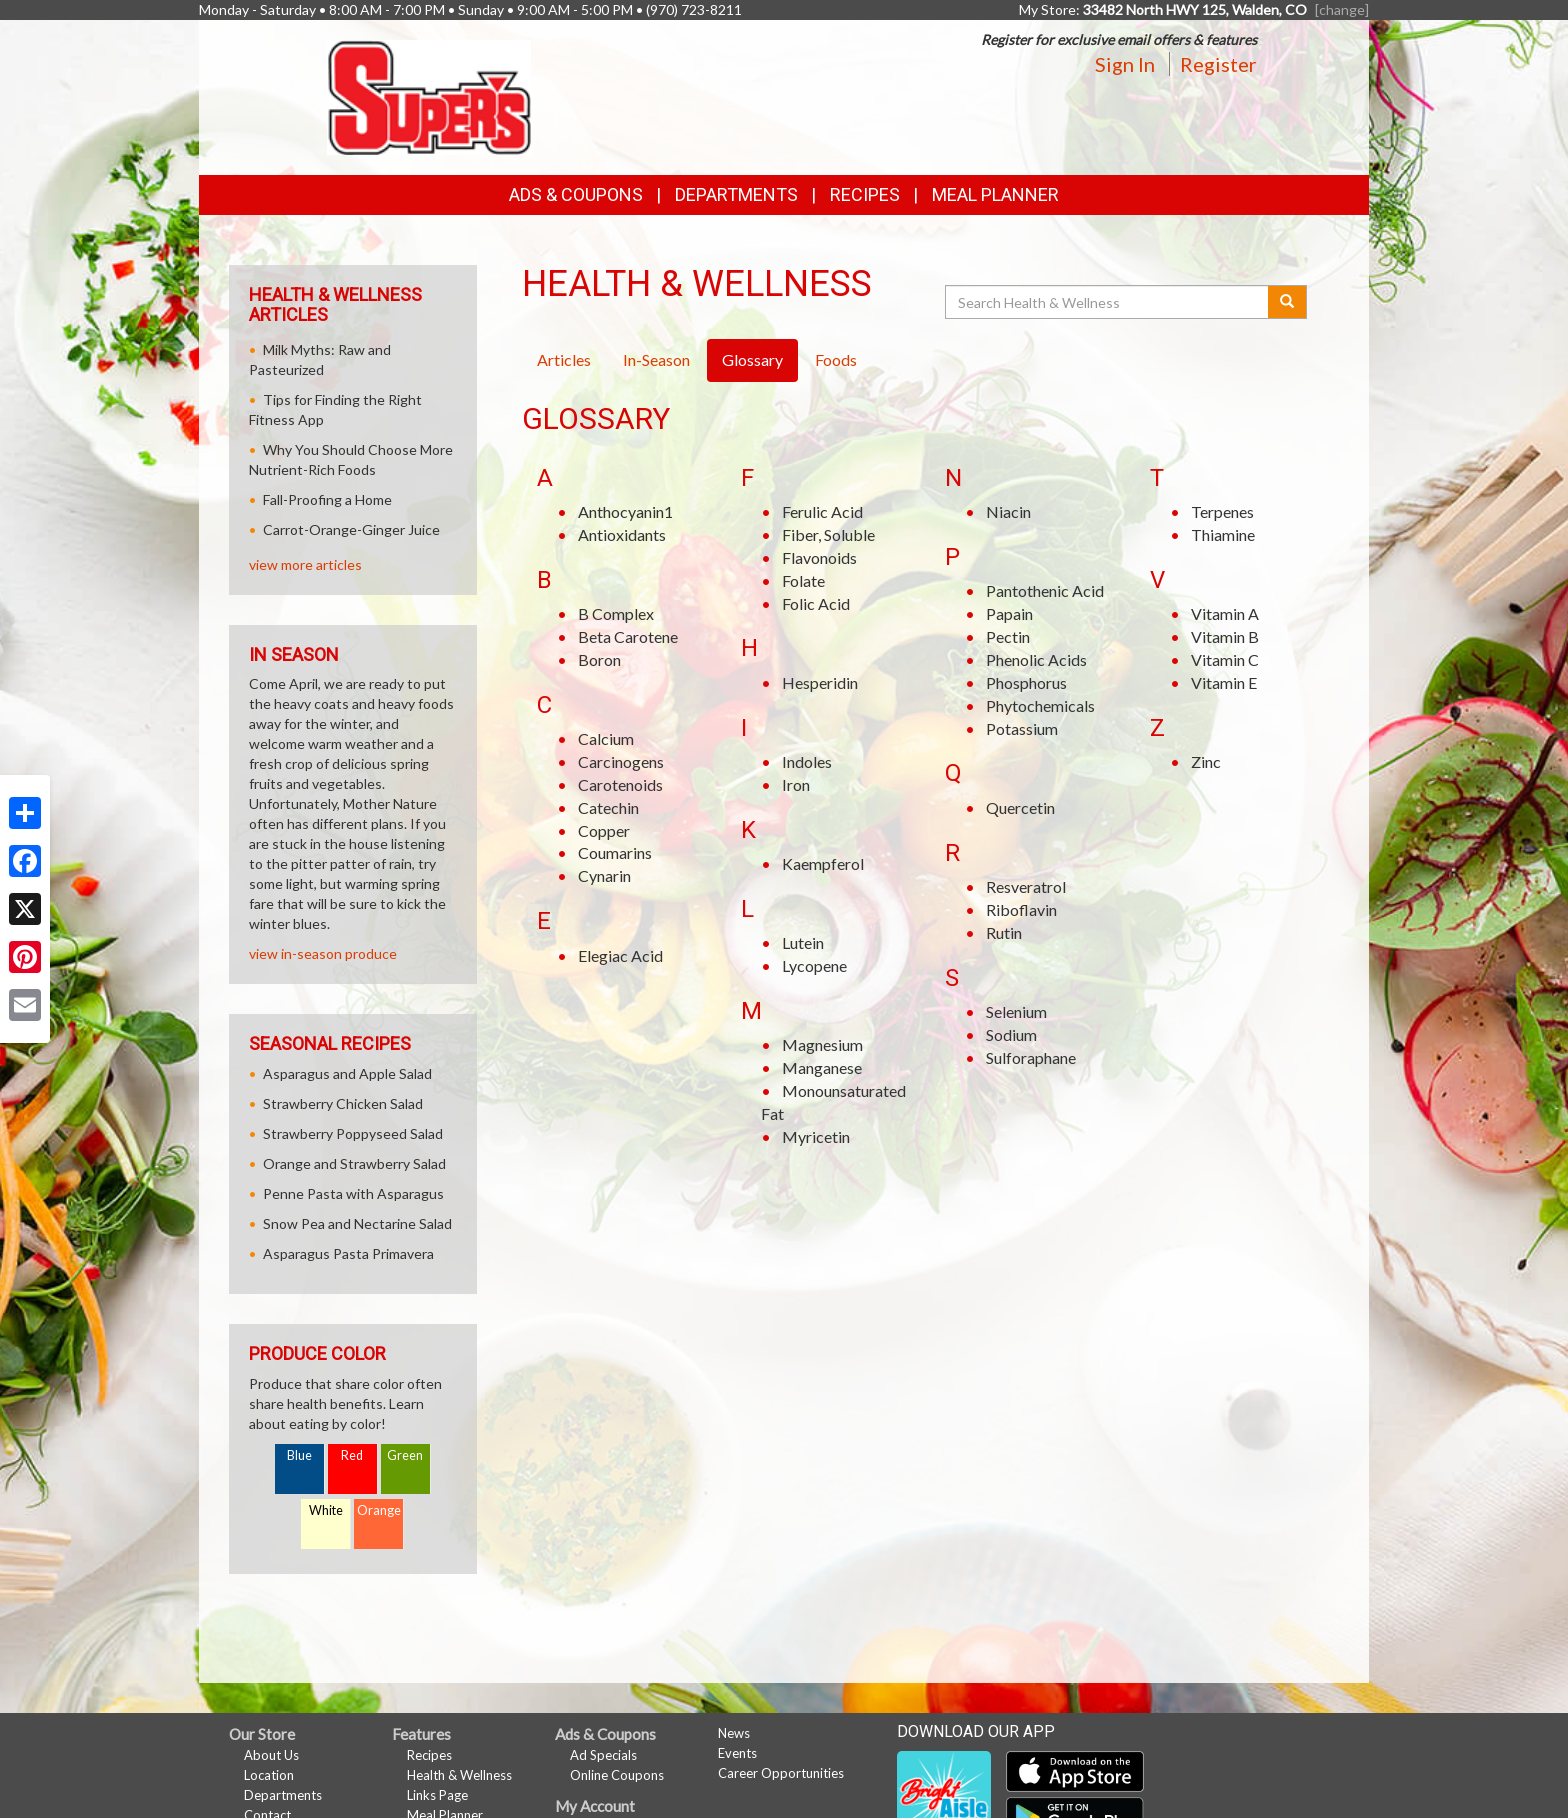 The image size is (1568, 1818). Describe the element at coordinates (1021, 909) in the screenshot. I see `Riboflavin` at that location.